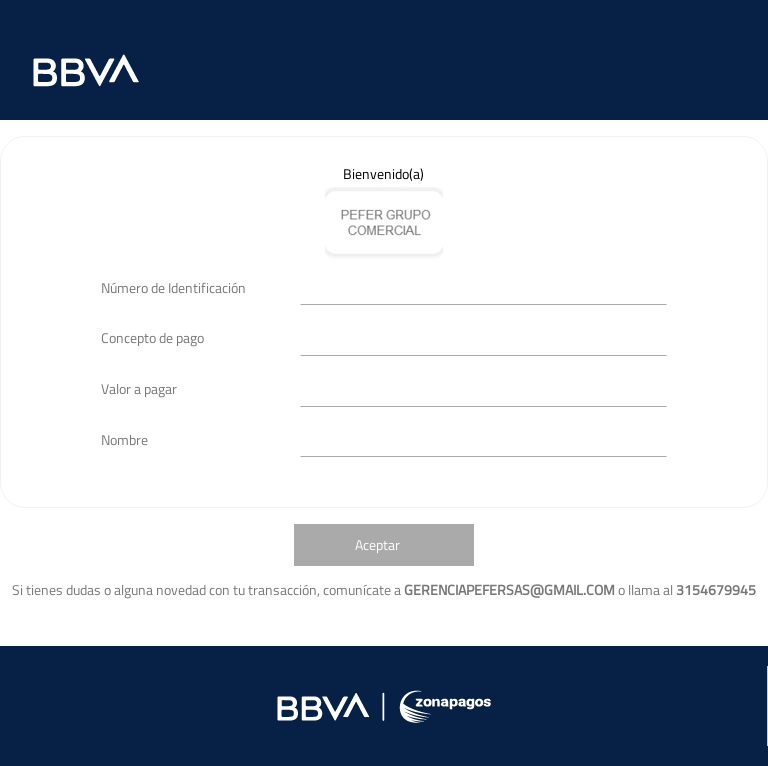 The image size is (768, 766). What do you see at coordinates (152, 337) in the screenshot?
I see `Concepto de pago` at bounding box center [152, 337].